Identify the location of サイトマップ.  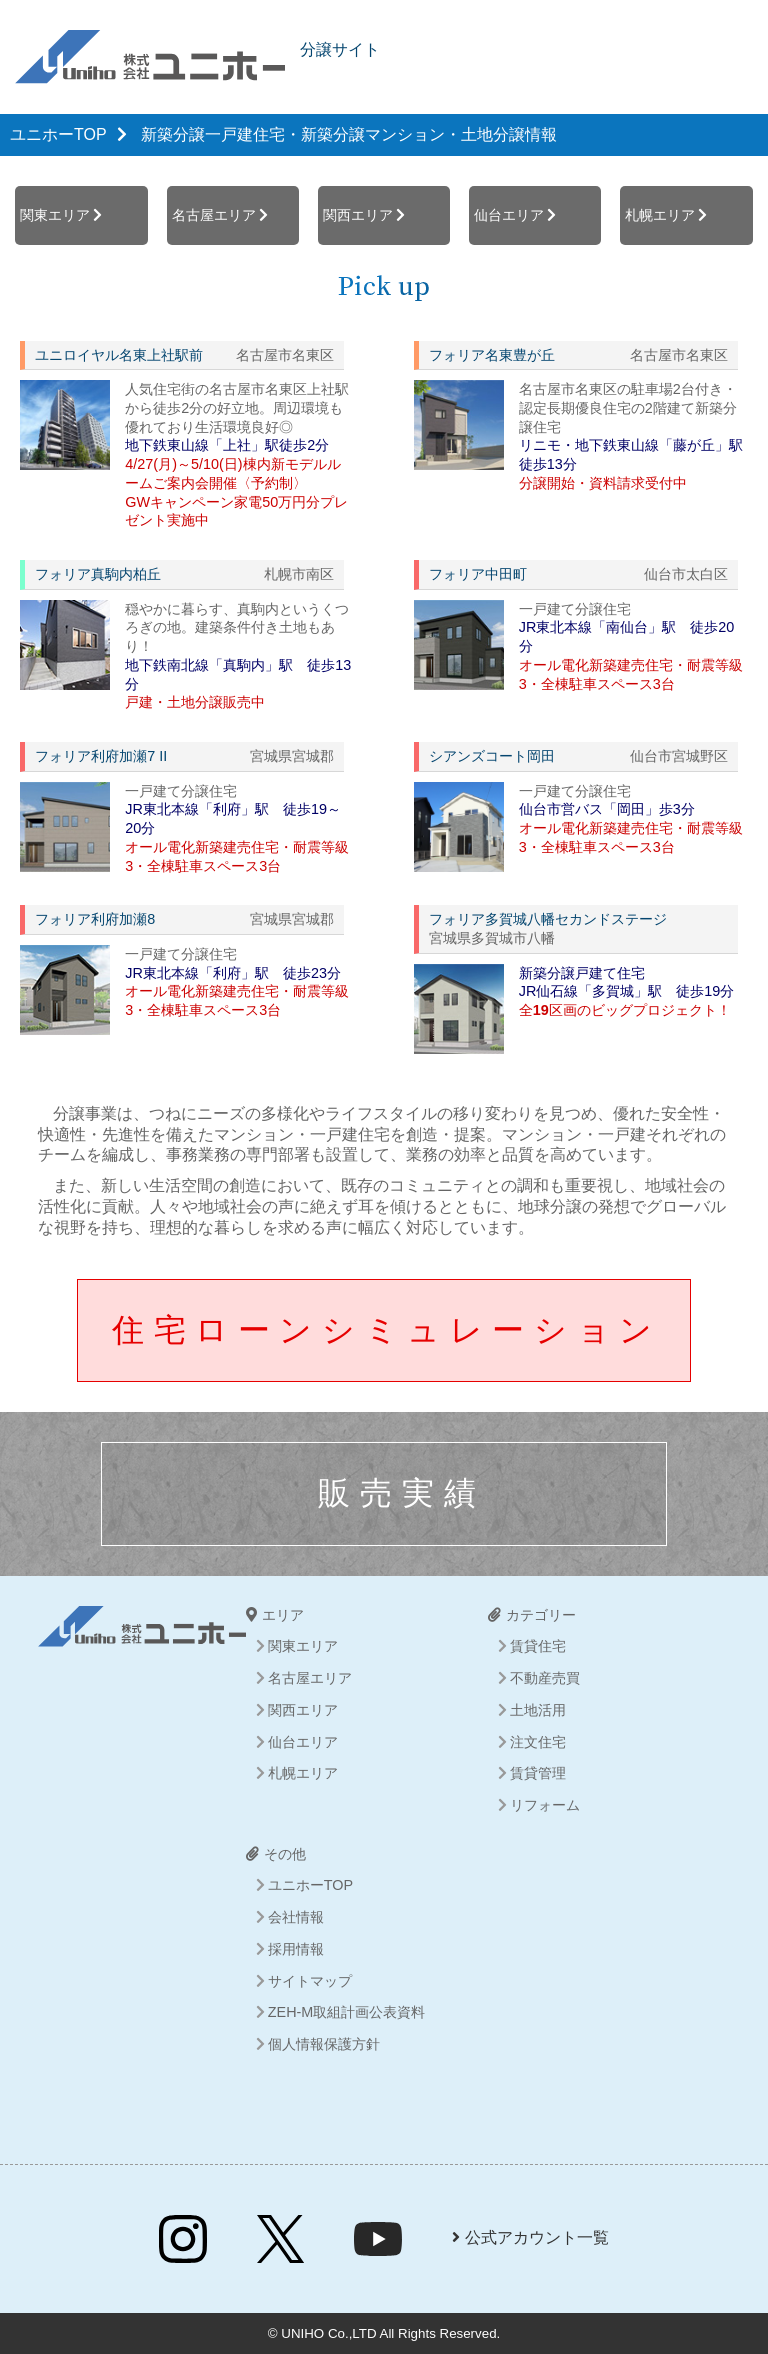
(310, 1981).